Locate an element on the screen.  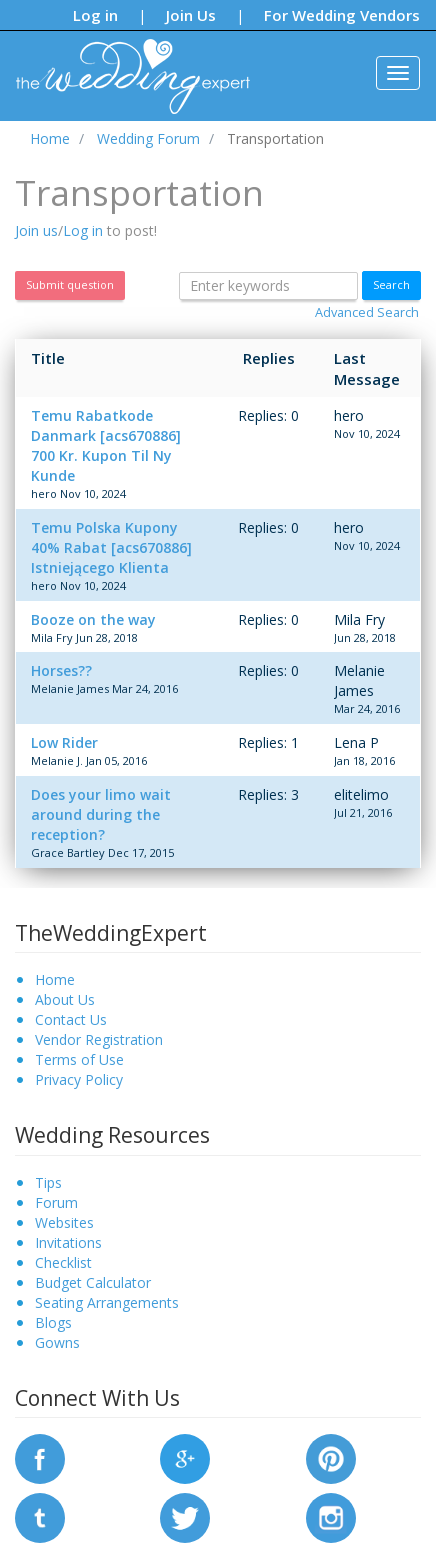
Websites is located at coordinates (64, 1222).